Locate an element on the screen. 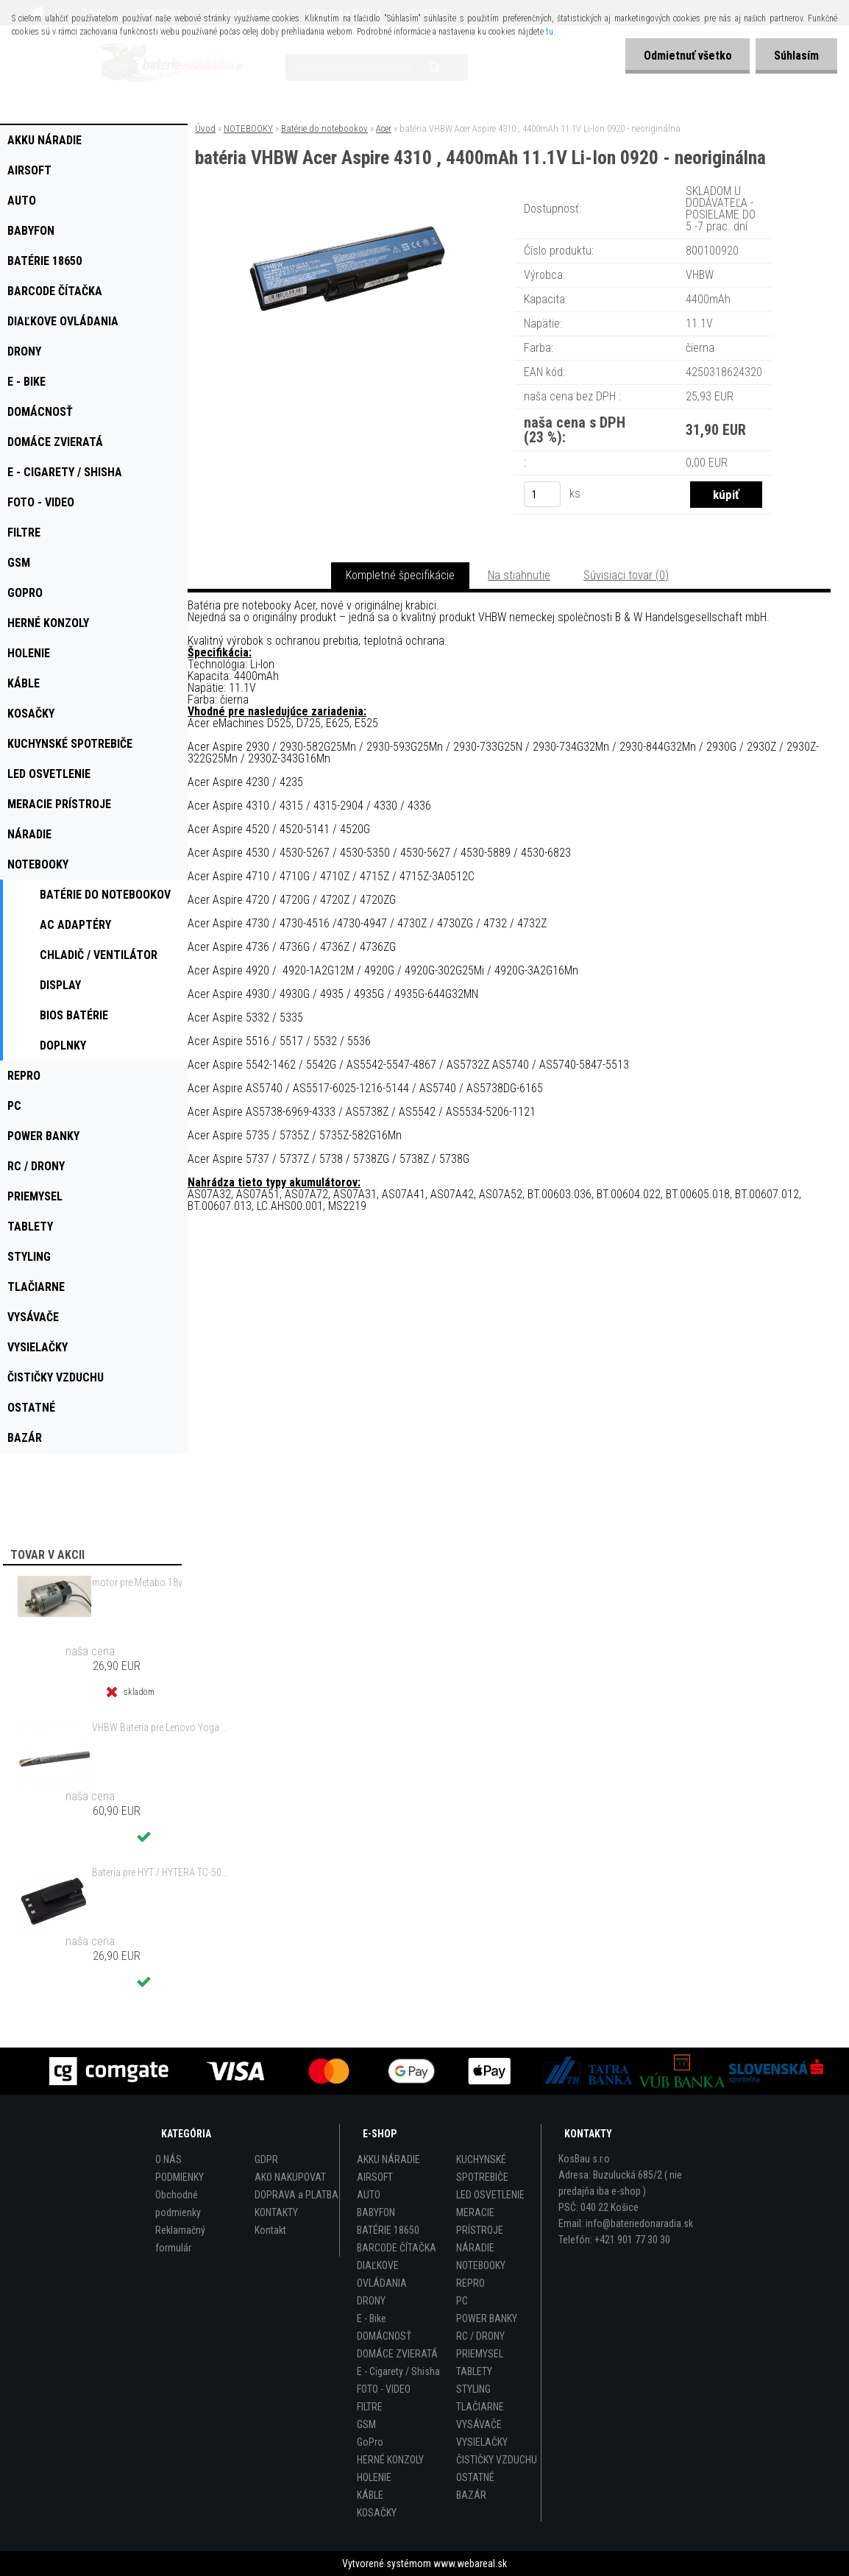 Image resolution: width=849 pixels, height=2576 pixels. STYLING is located at coordinates (473, 2389).